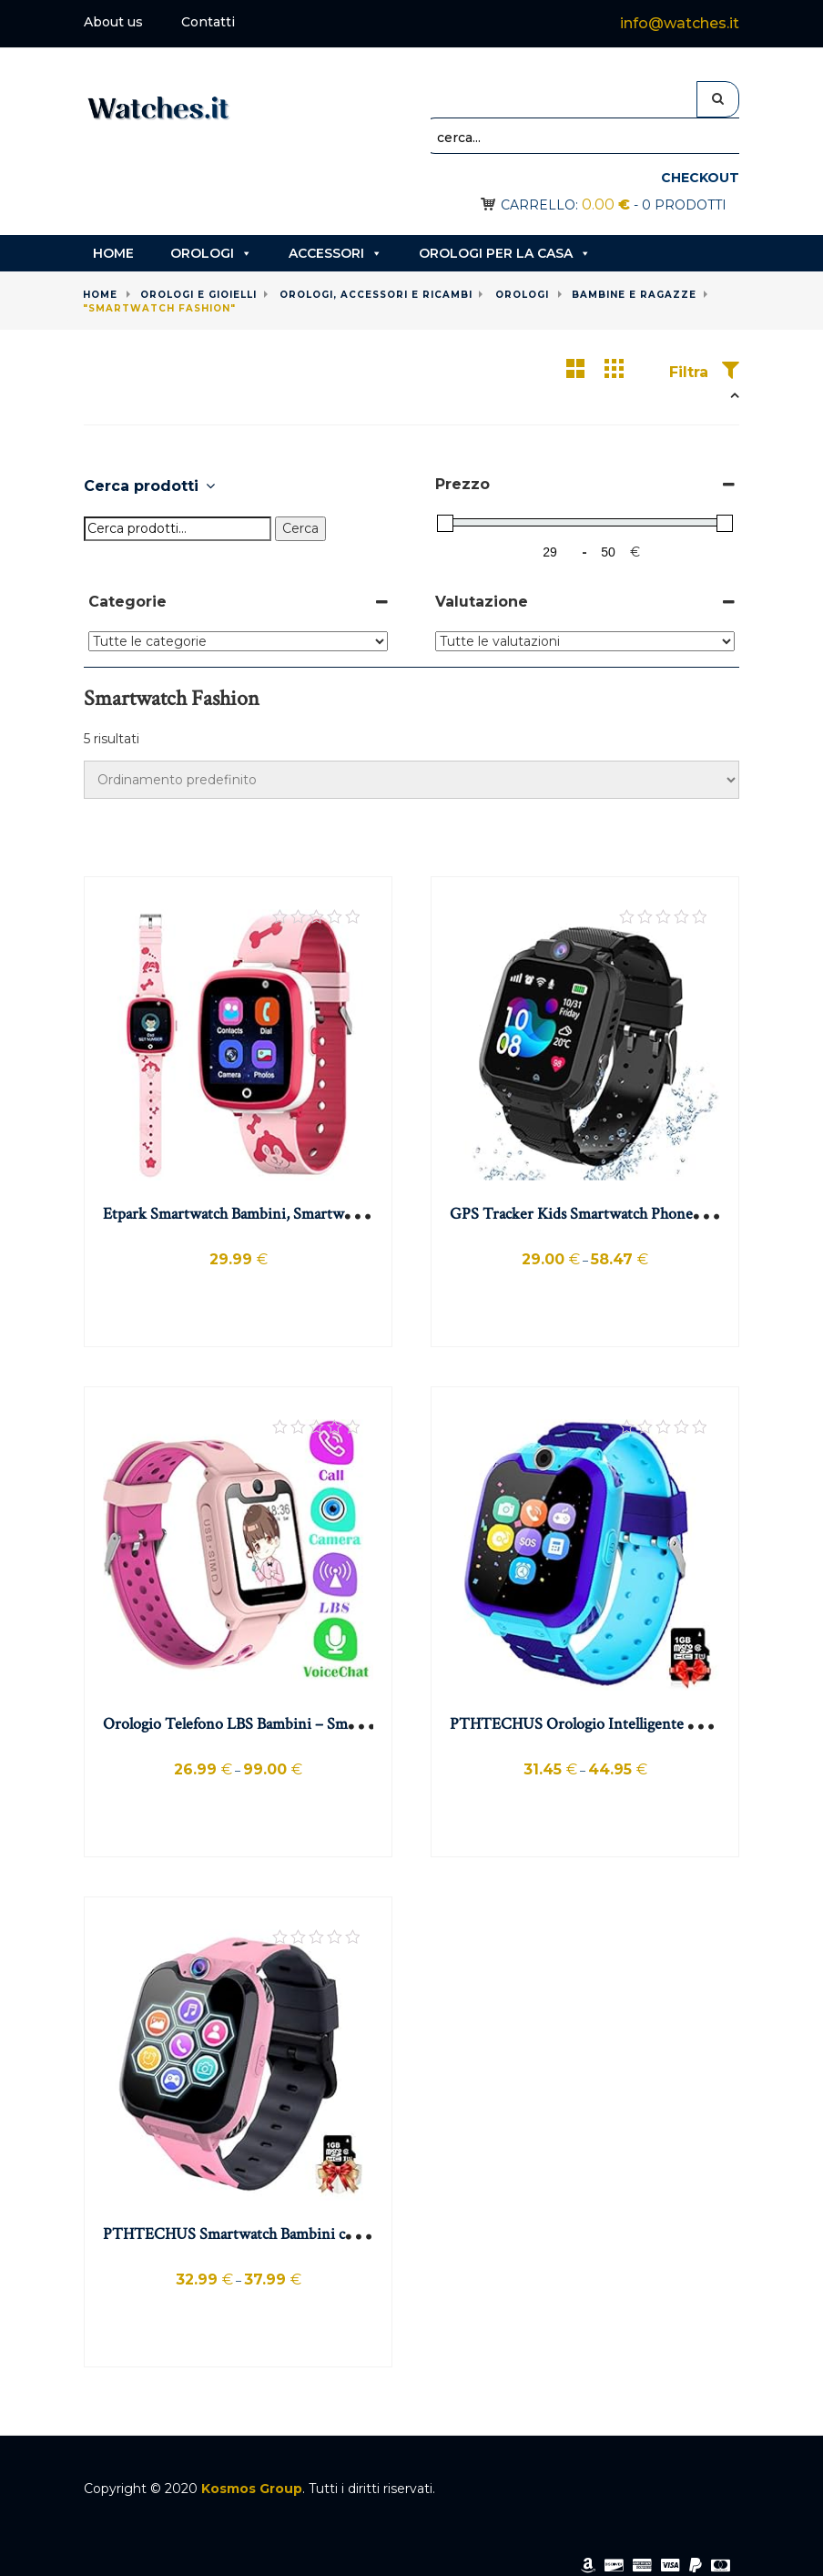  Describe the element at coordinates (198, 295) in the screenshot. I see `Orologi e gioielli` at that location.